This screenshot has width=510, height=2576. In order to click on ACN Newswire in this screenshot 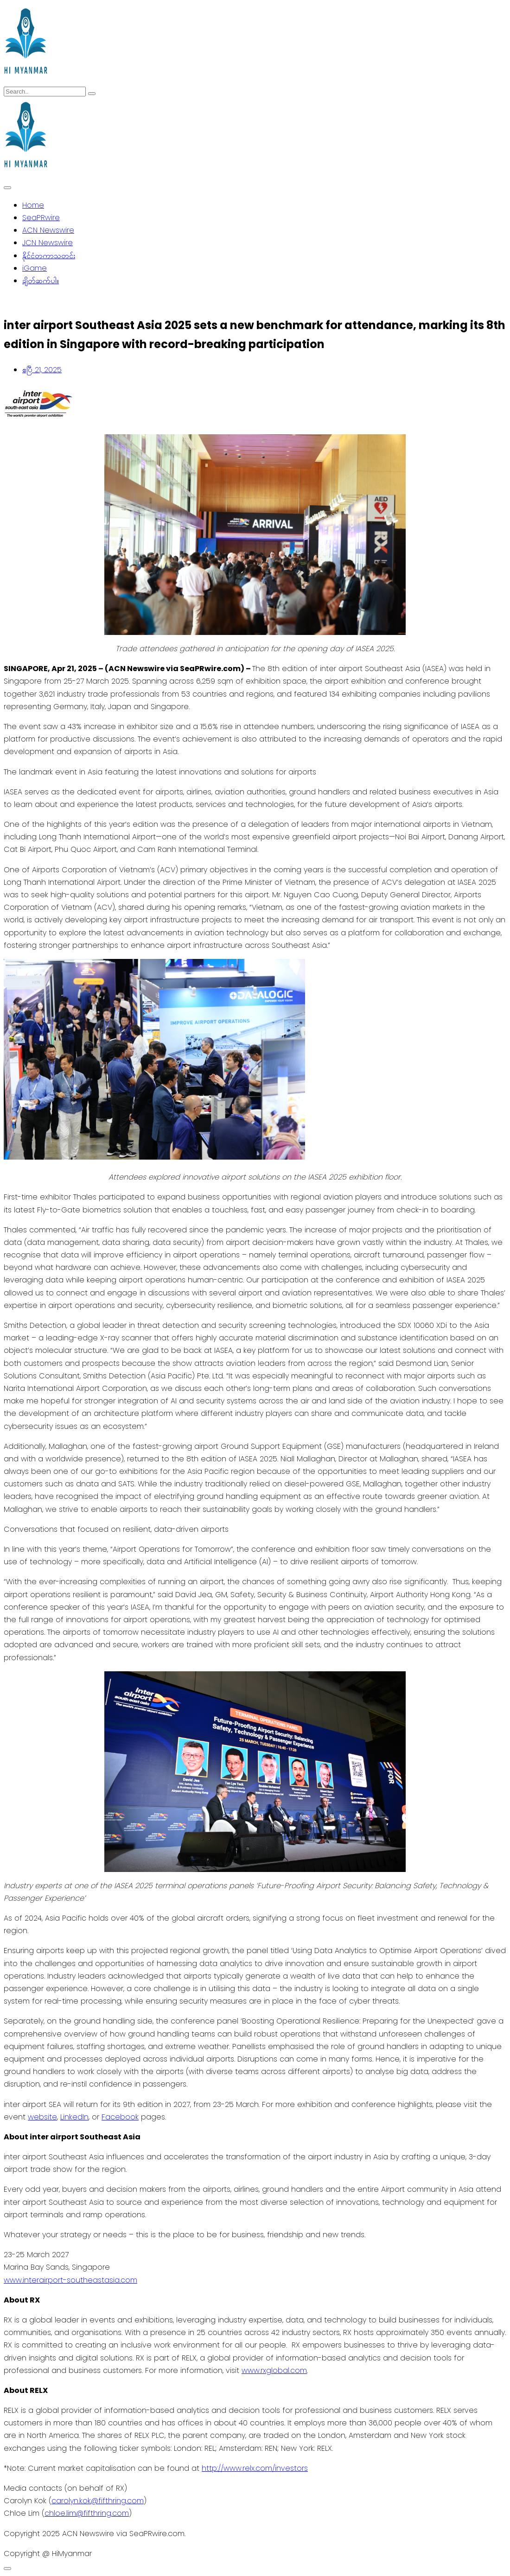, I will do `click(48, 230)`.